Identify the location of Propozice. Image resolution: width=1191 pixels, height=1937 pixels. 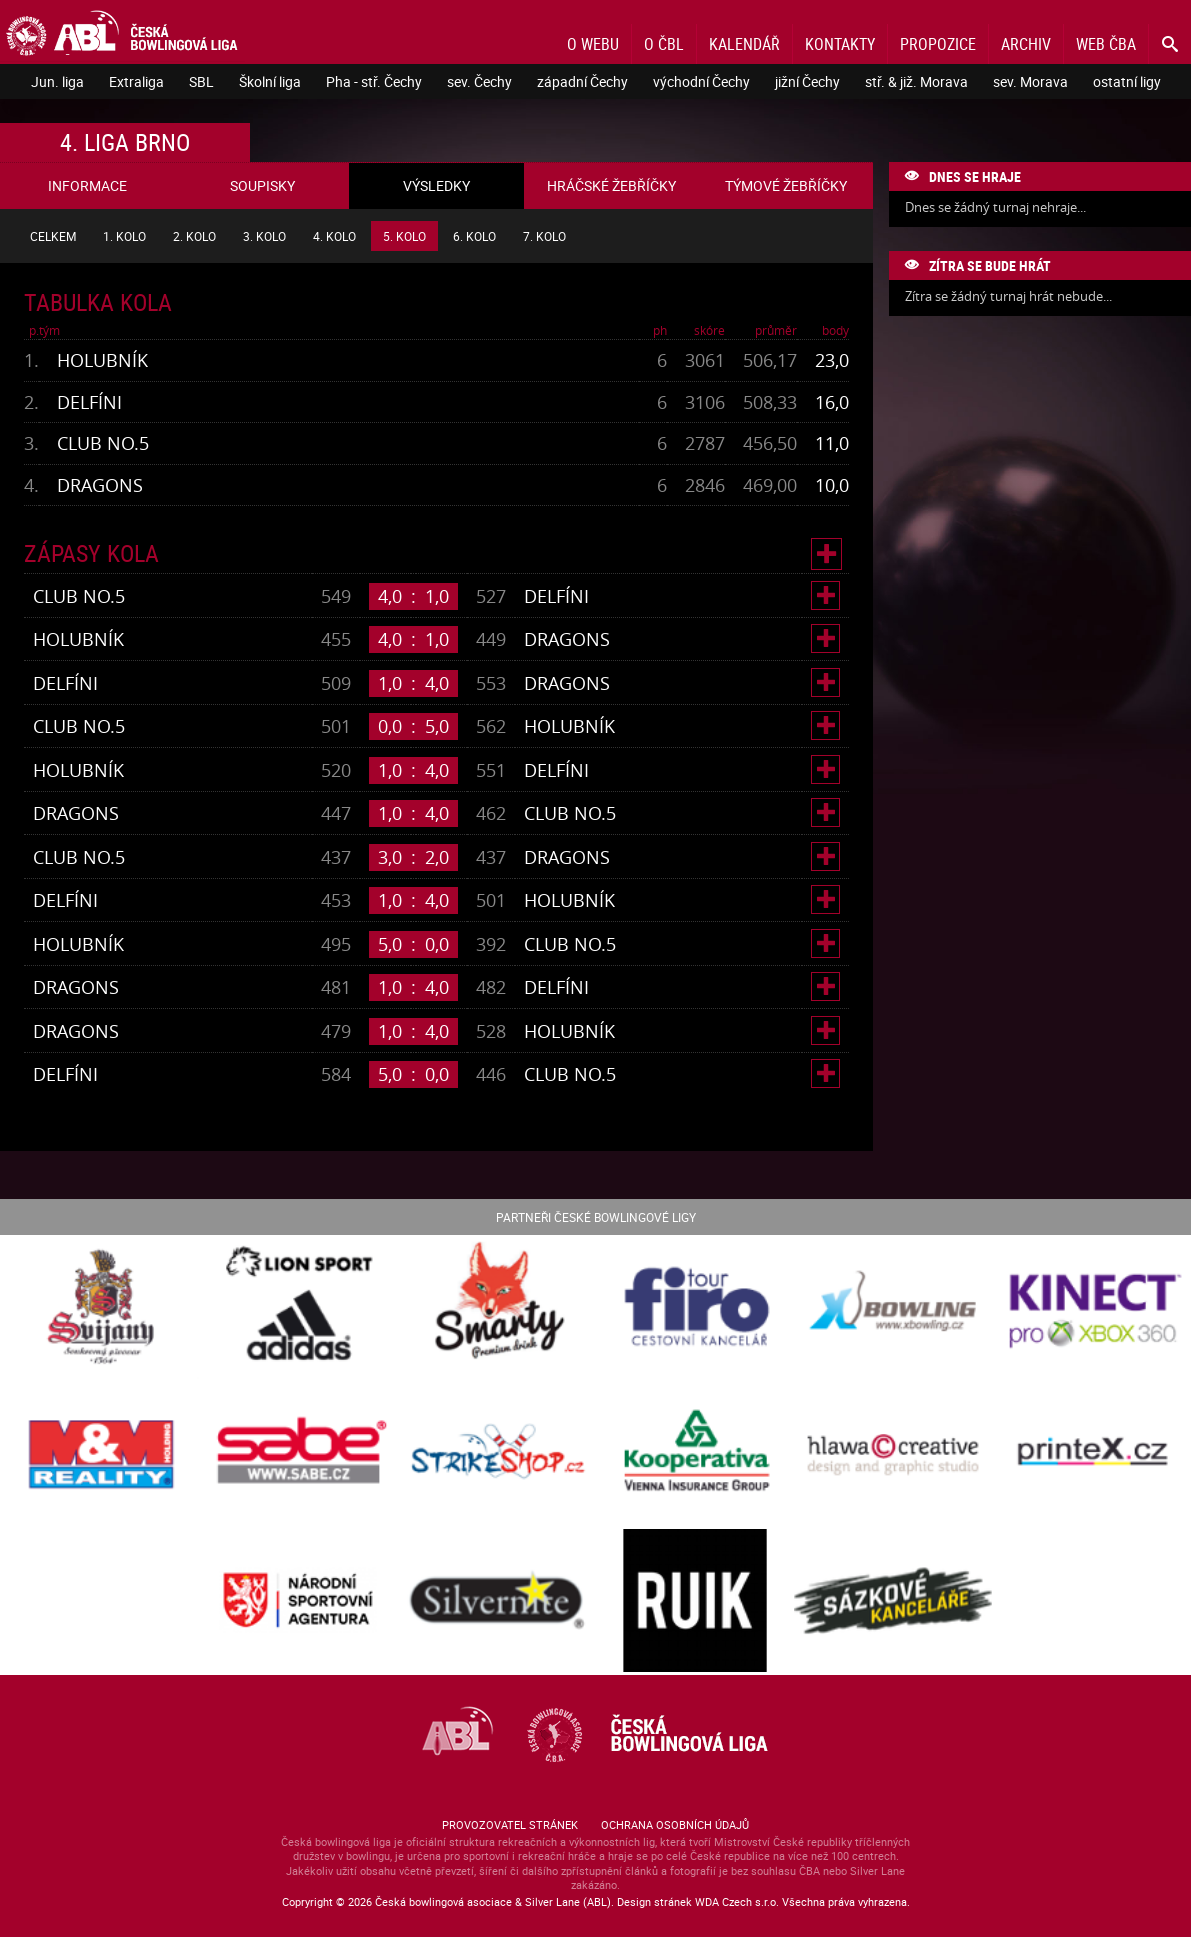
(938, 44).